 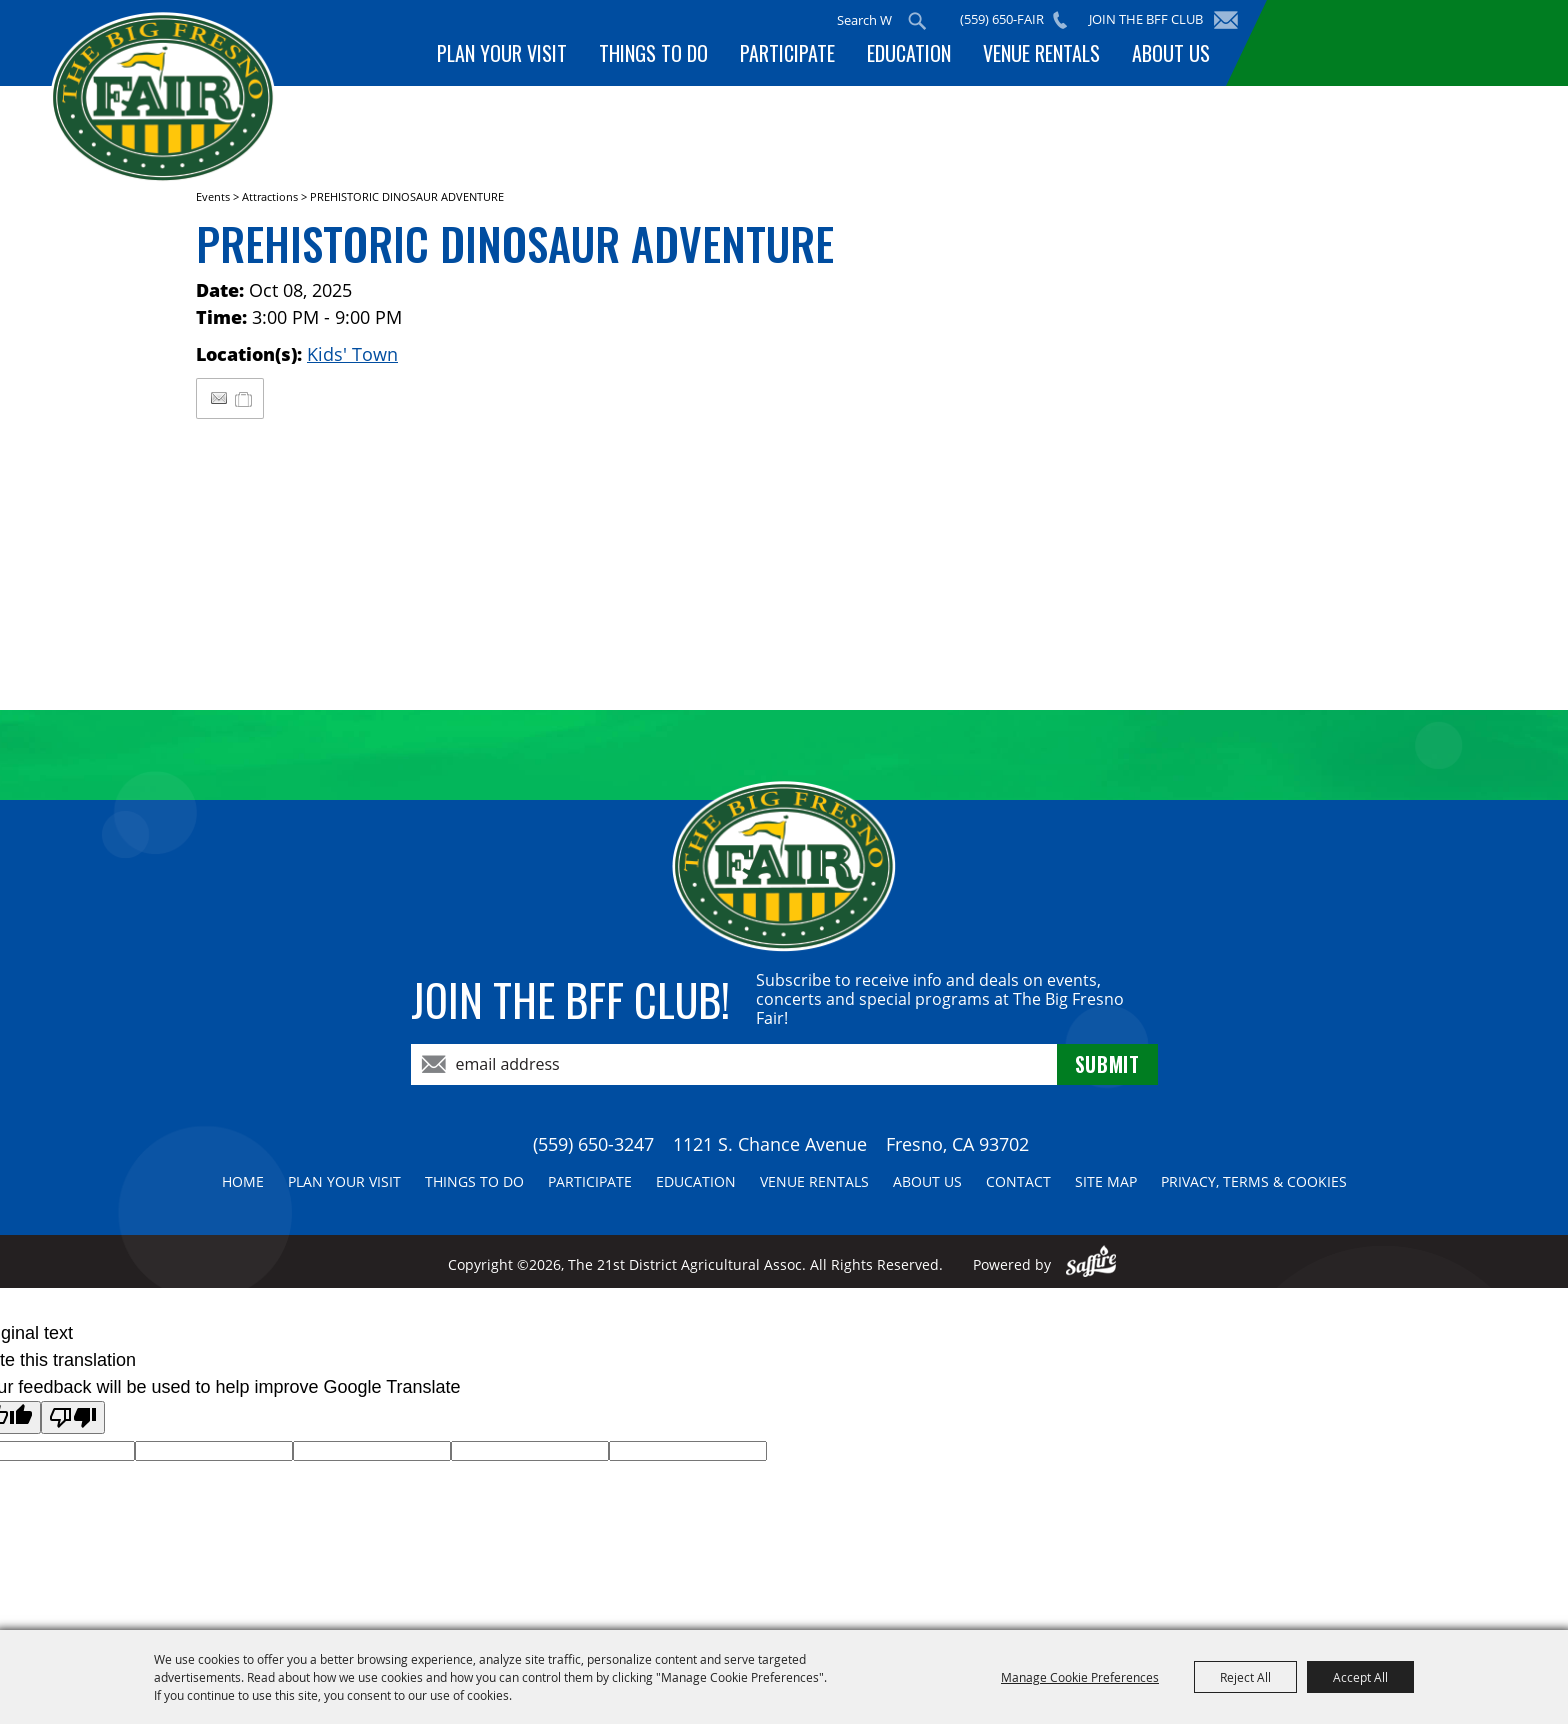 What do you see at coordinates (864, 20) in the screenshot?
I see `[Search Website]` at bounding box center [864, 20].